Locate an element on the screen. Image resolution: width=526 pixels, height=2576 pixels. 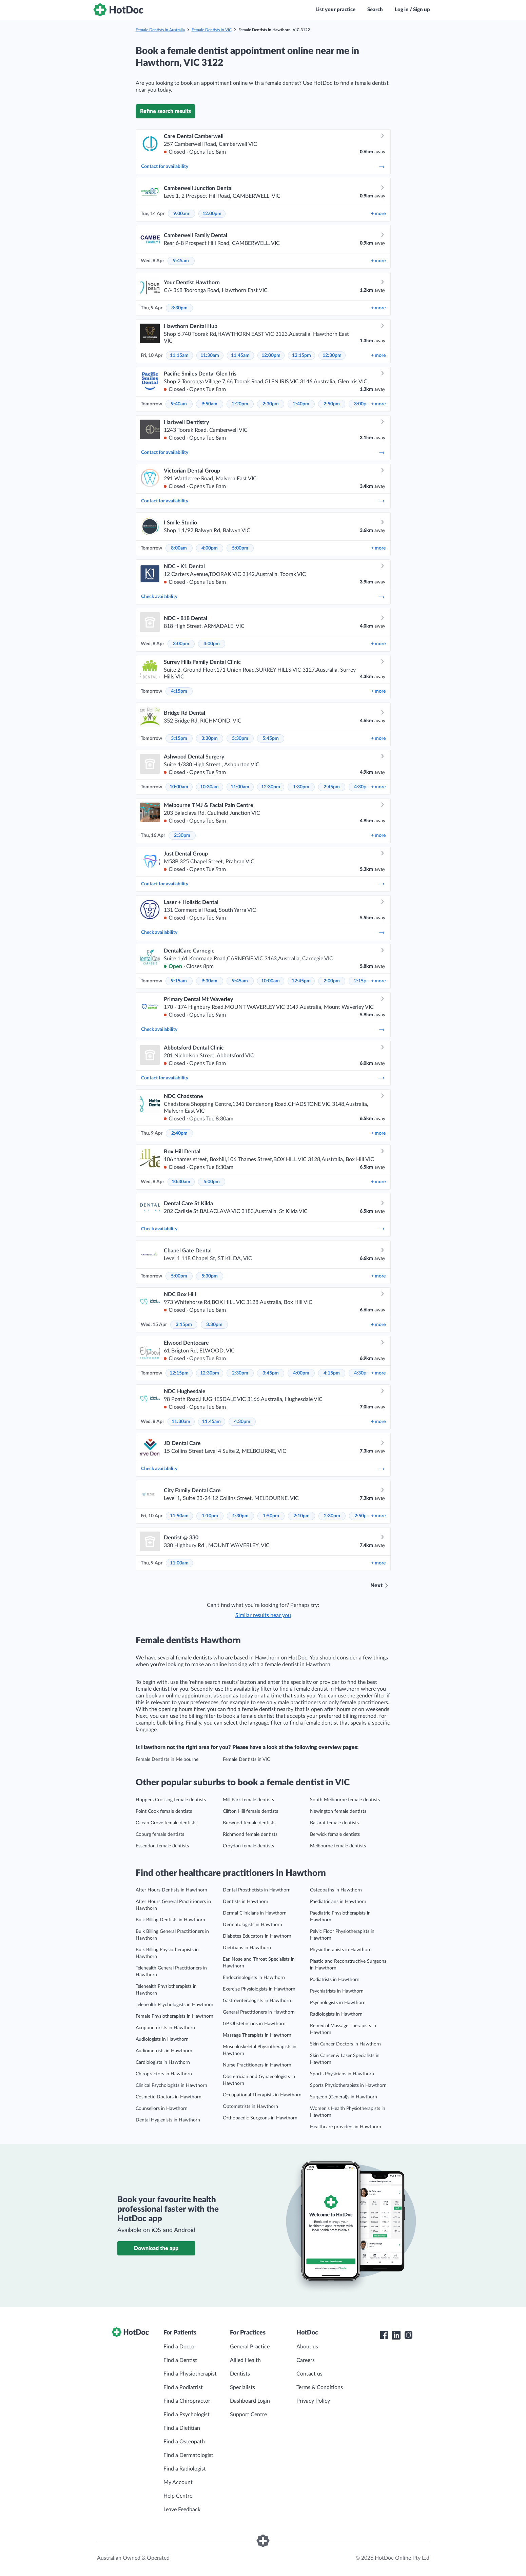
Find a Dermatologist is located at coordinates (188, 2455).